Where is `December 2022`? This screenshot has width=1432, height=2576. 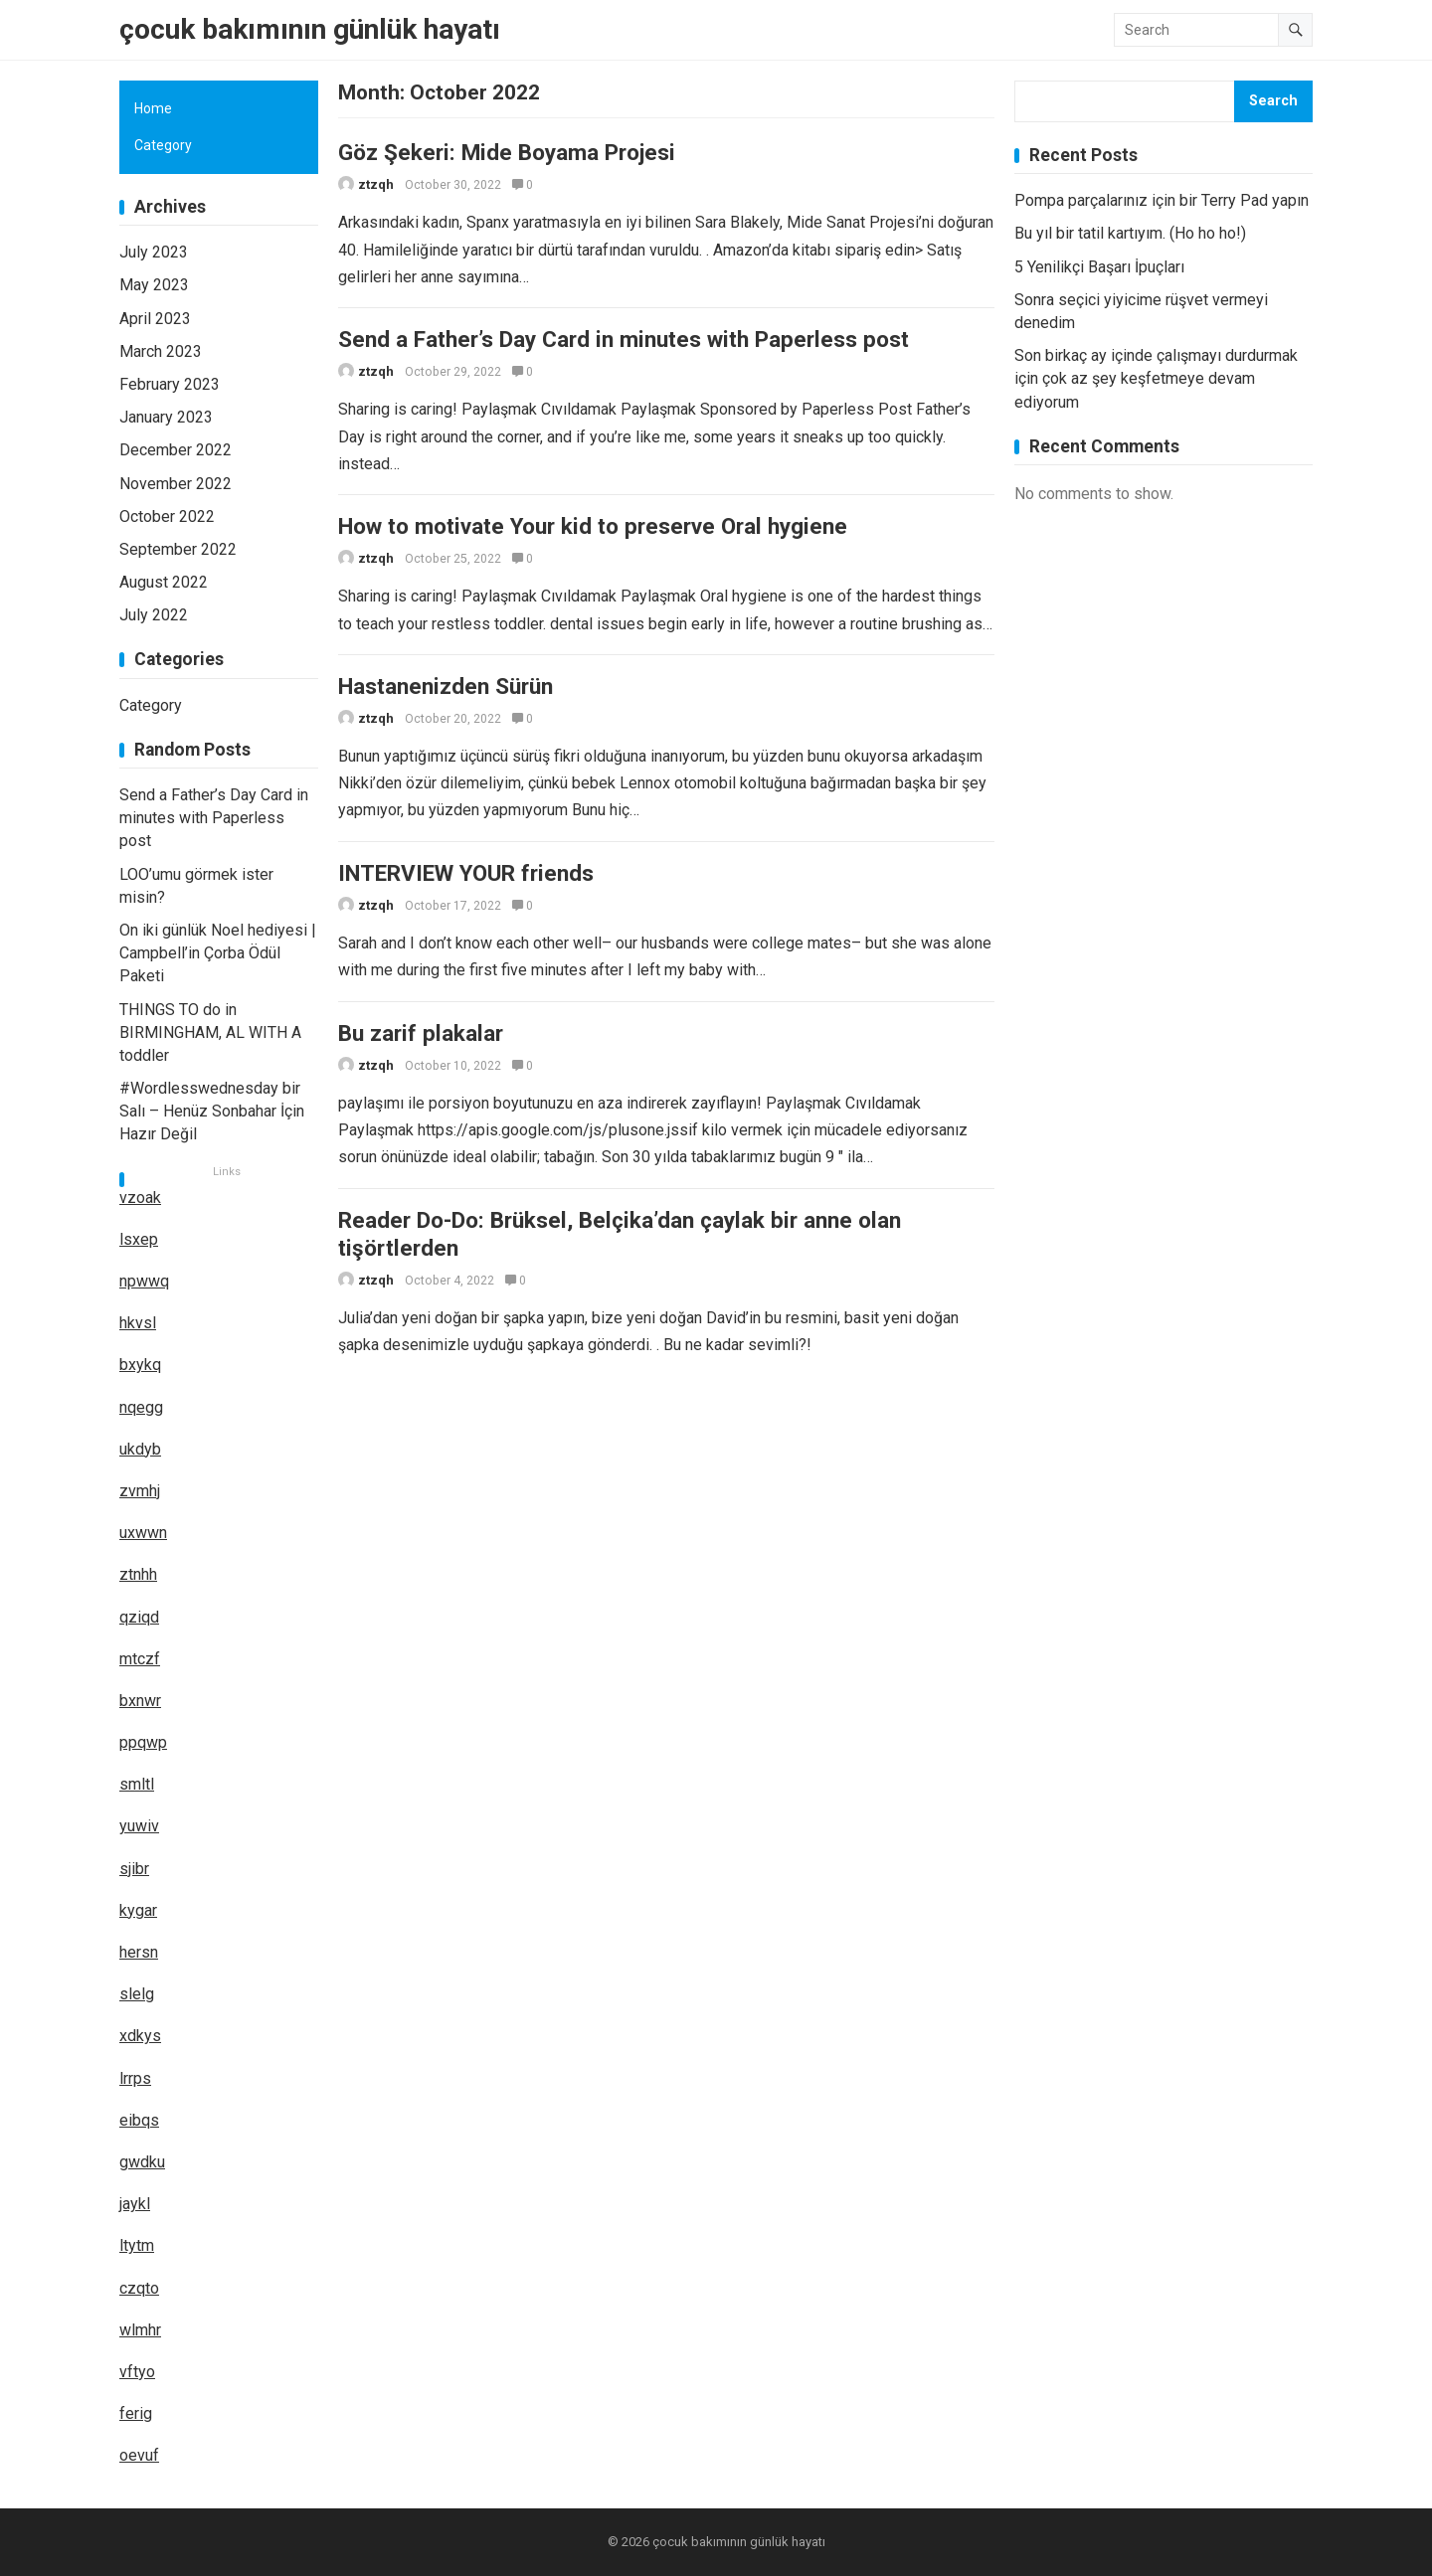 December 2022 is located at coordinates (175, 449).